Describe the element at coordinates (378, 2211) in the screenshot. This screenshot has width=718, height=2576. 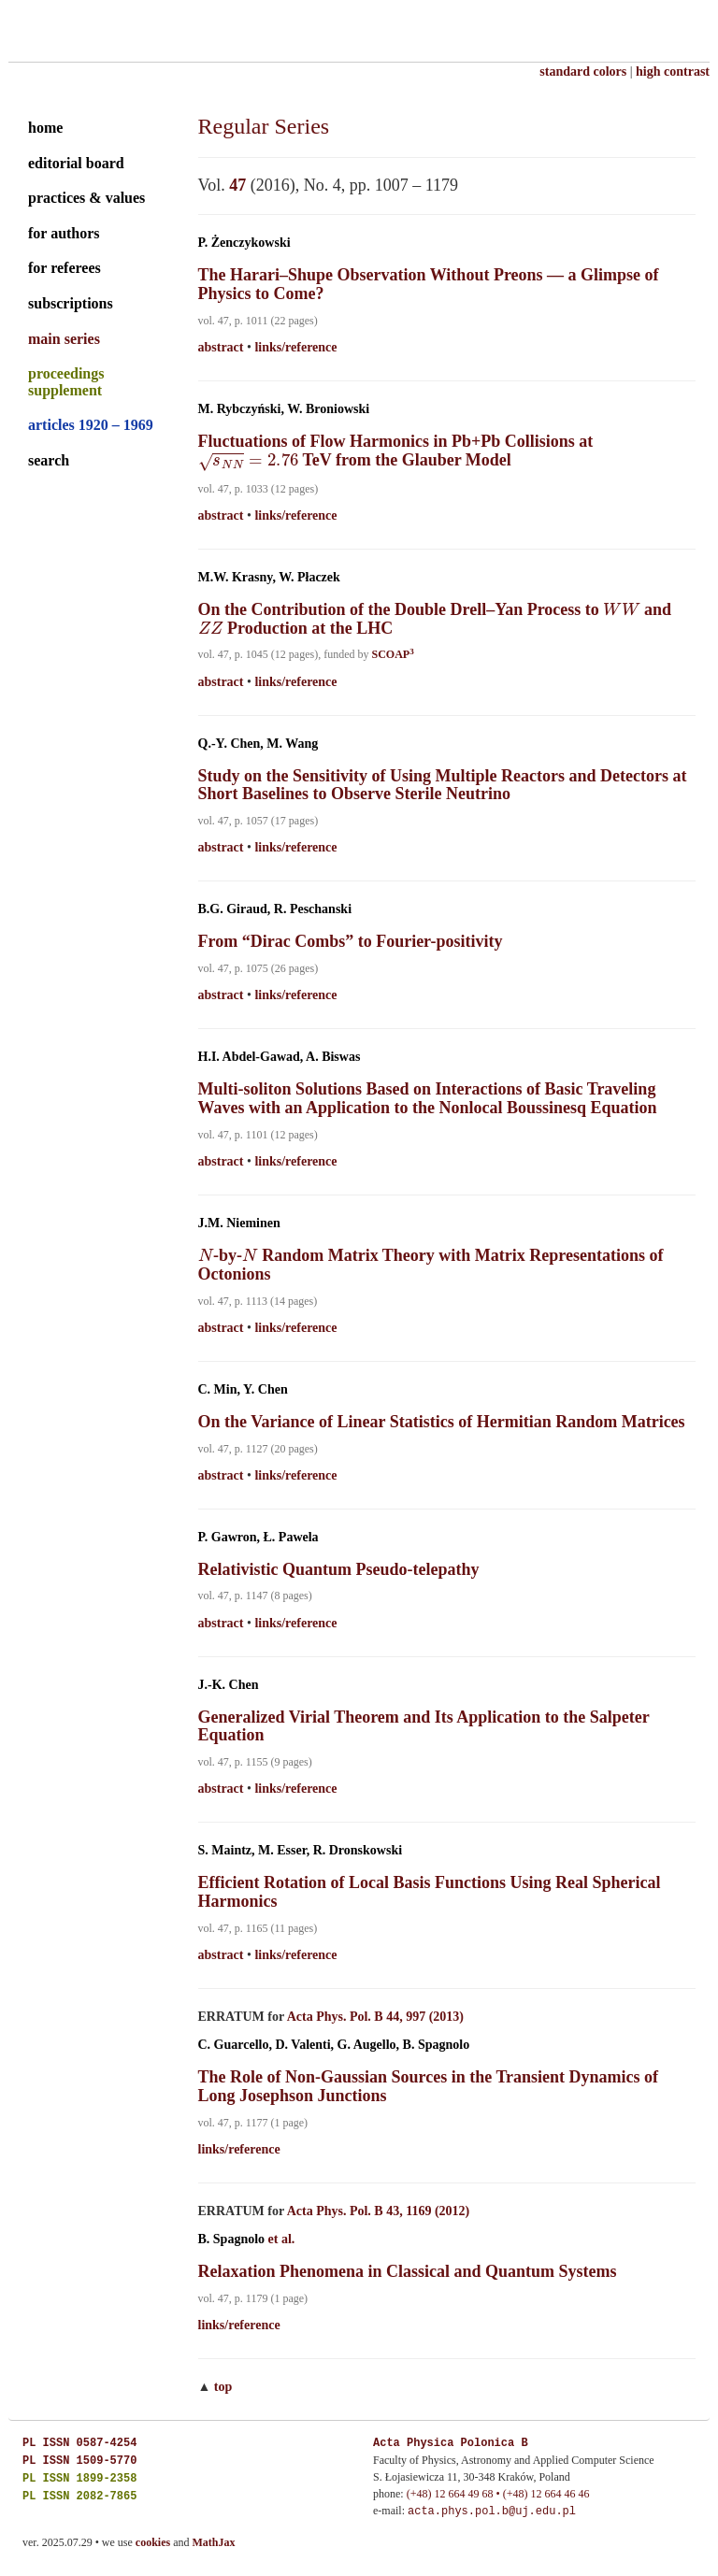
I see `Acta Phys. Pol. B 43, 1169 (2012)` at that location.